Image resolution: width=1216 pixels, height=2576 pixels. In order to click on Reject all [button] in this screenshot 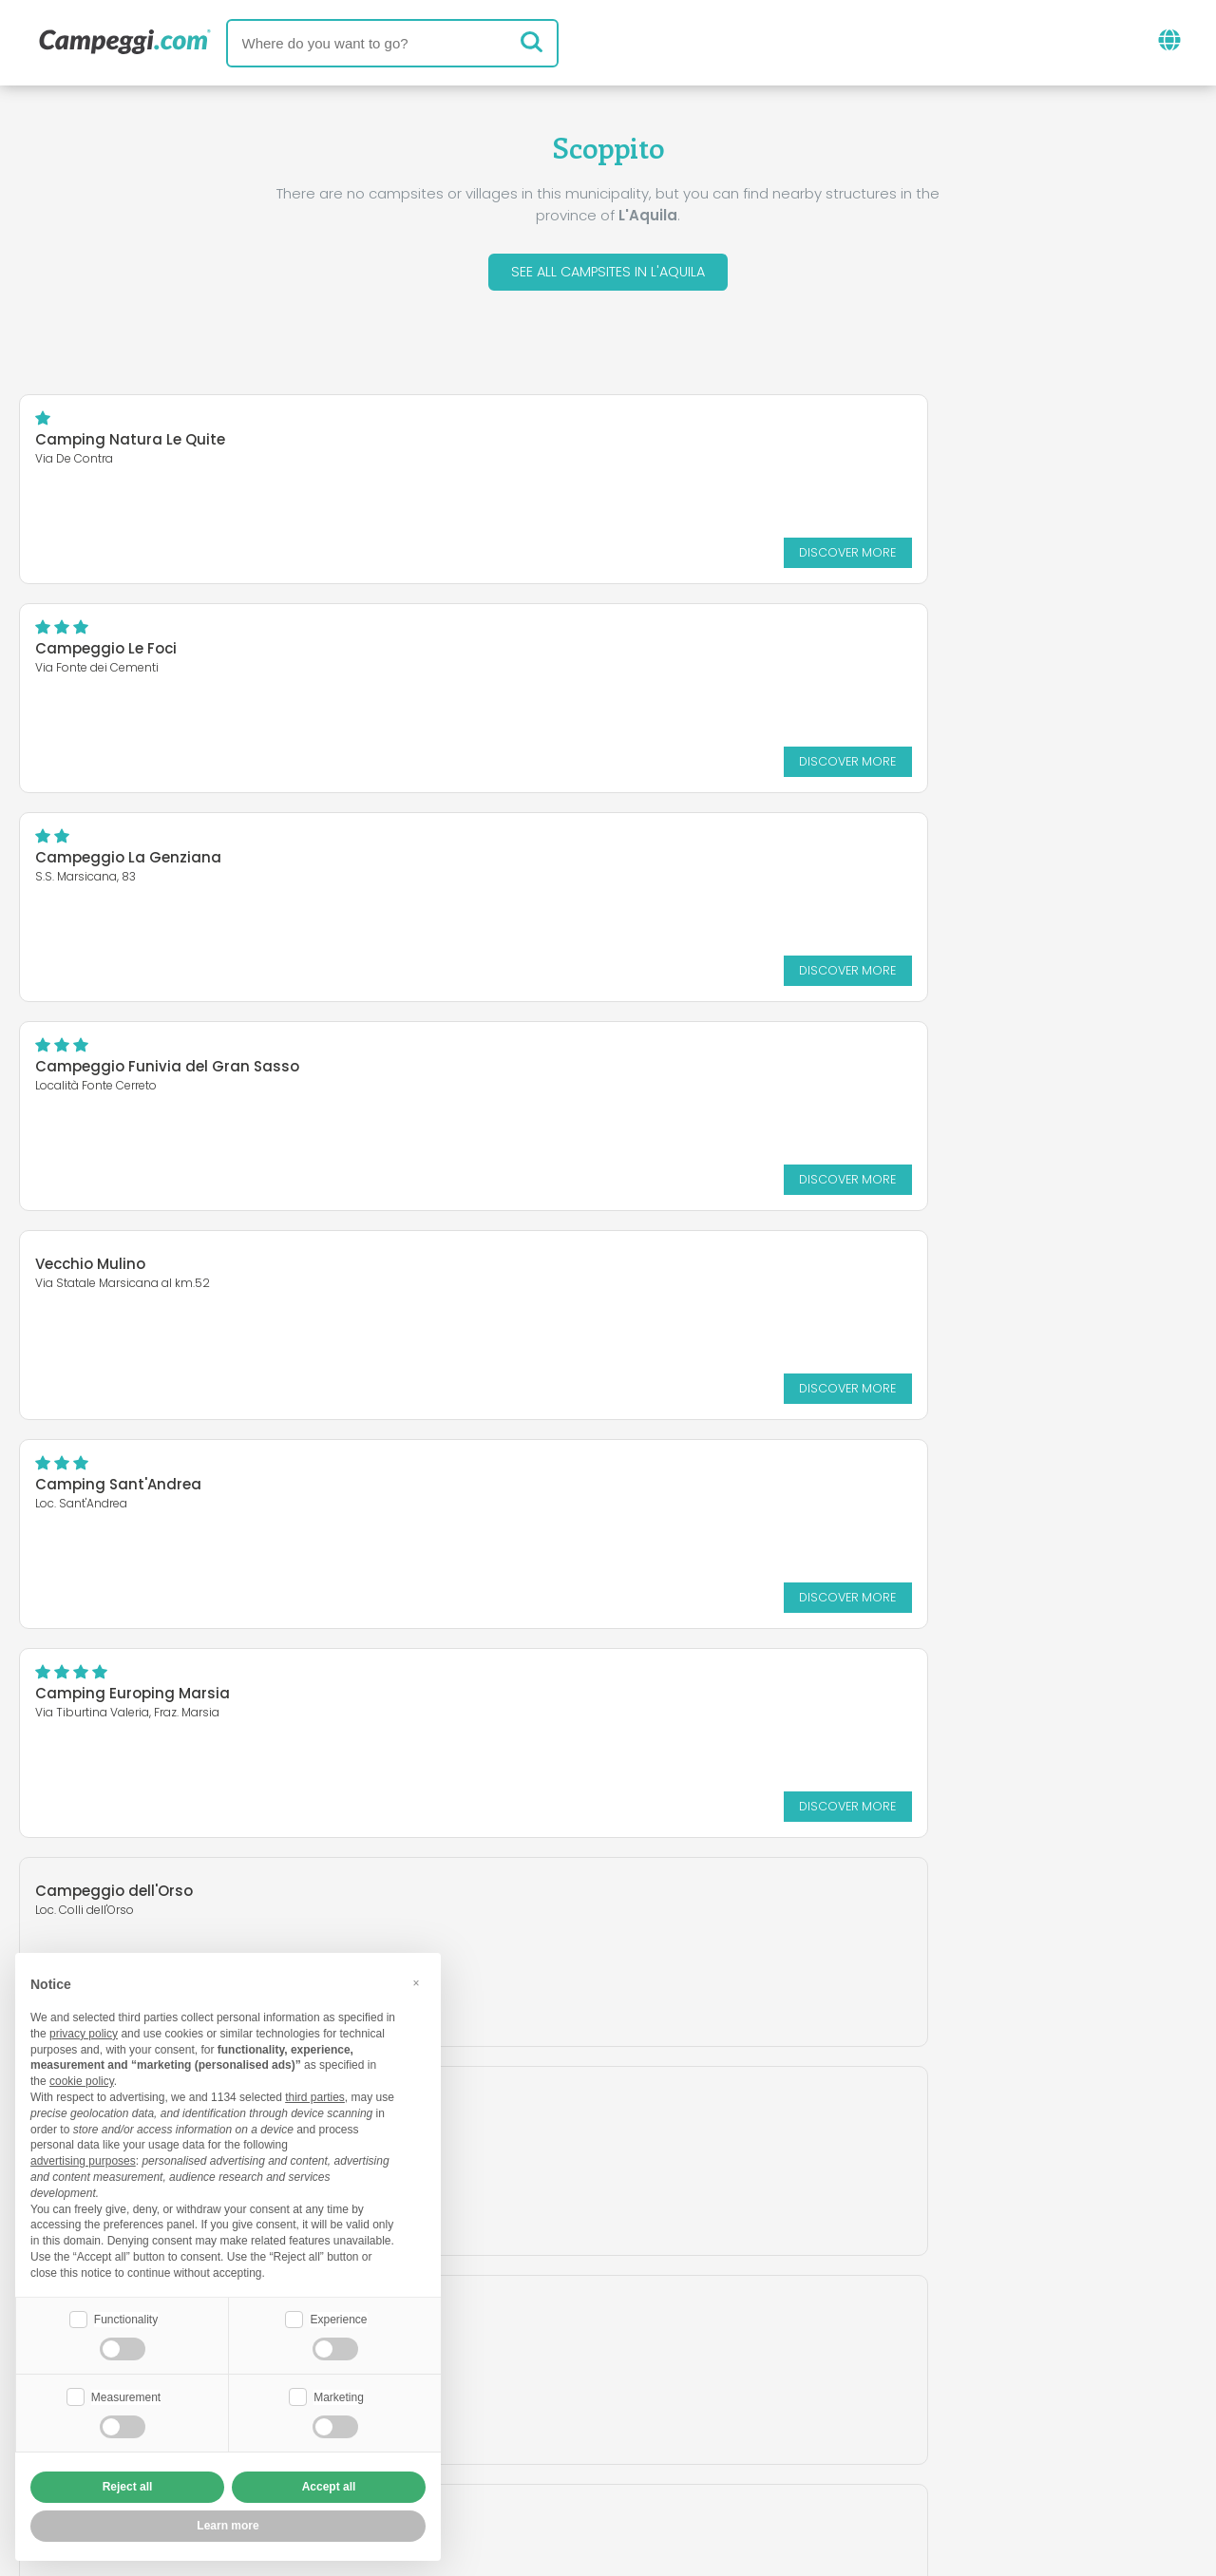, I will do `click(128, 2486)`.